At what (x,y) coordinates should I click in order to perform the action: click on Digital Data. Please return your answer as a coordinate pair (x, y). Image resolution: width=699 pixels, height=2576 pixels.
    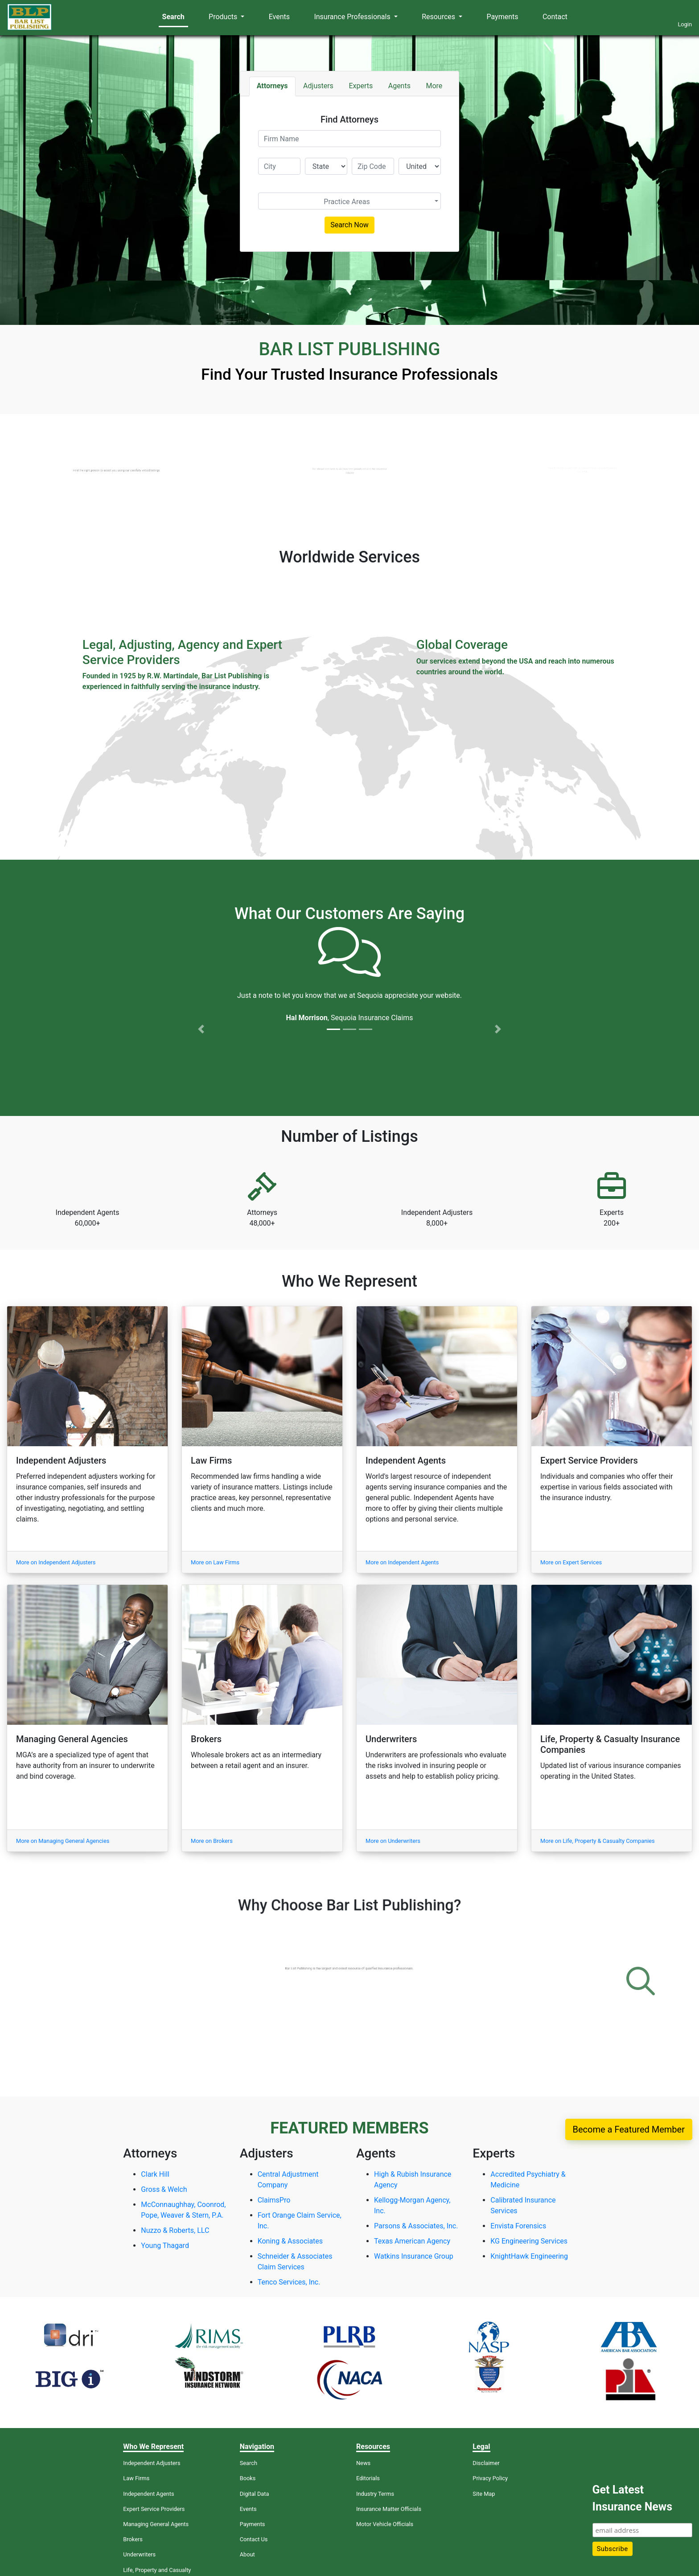
    Looking at the image, I should click on (254, 2493).